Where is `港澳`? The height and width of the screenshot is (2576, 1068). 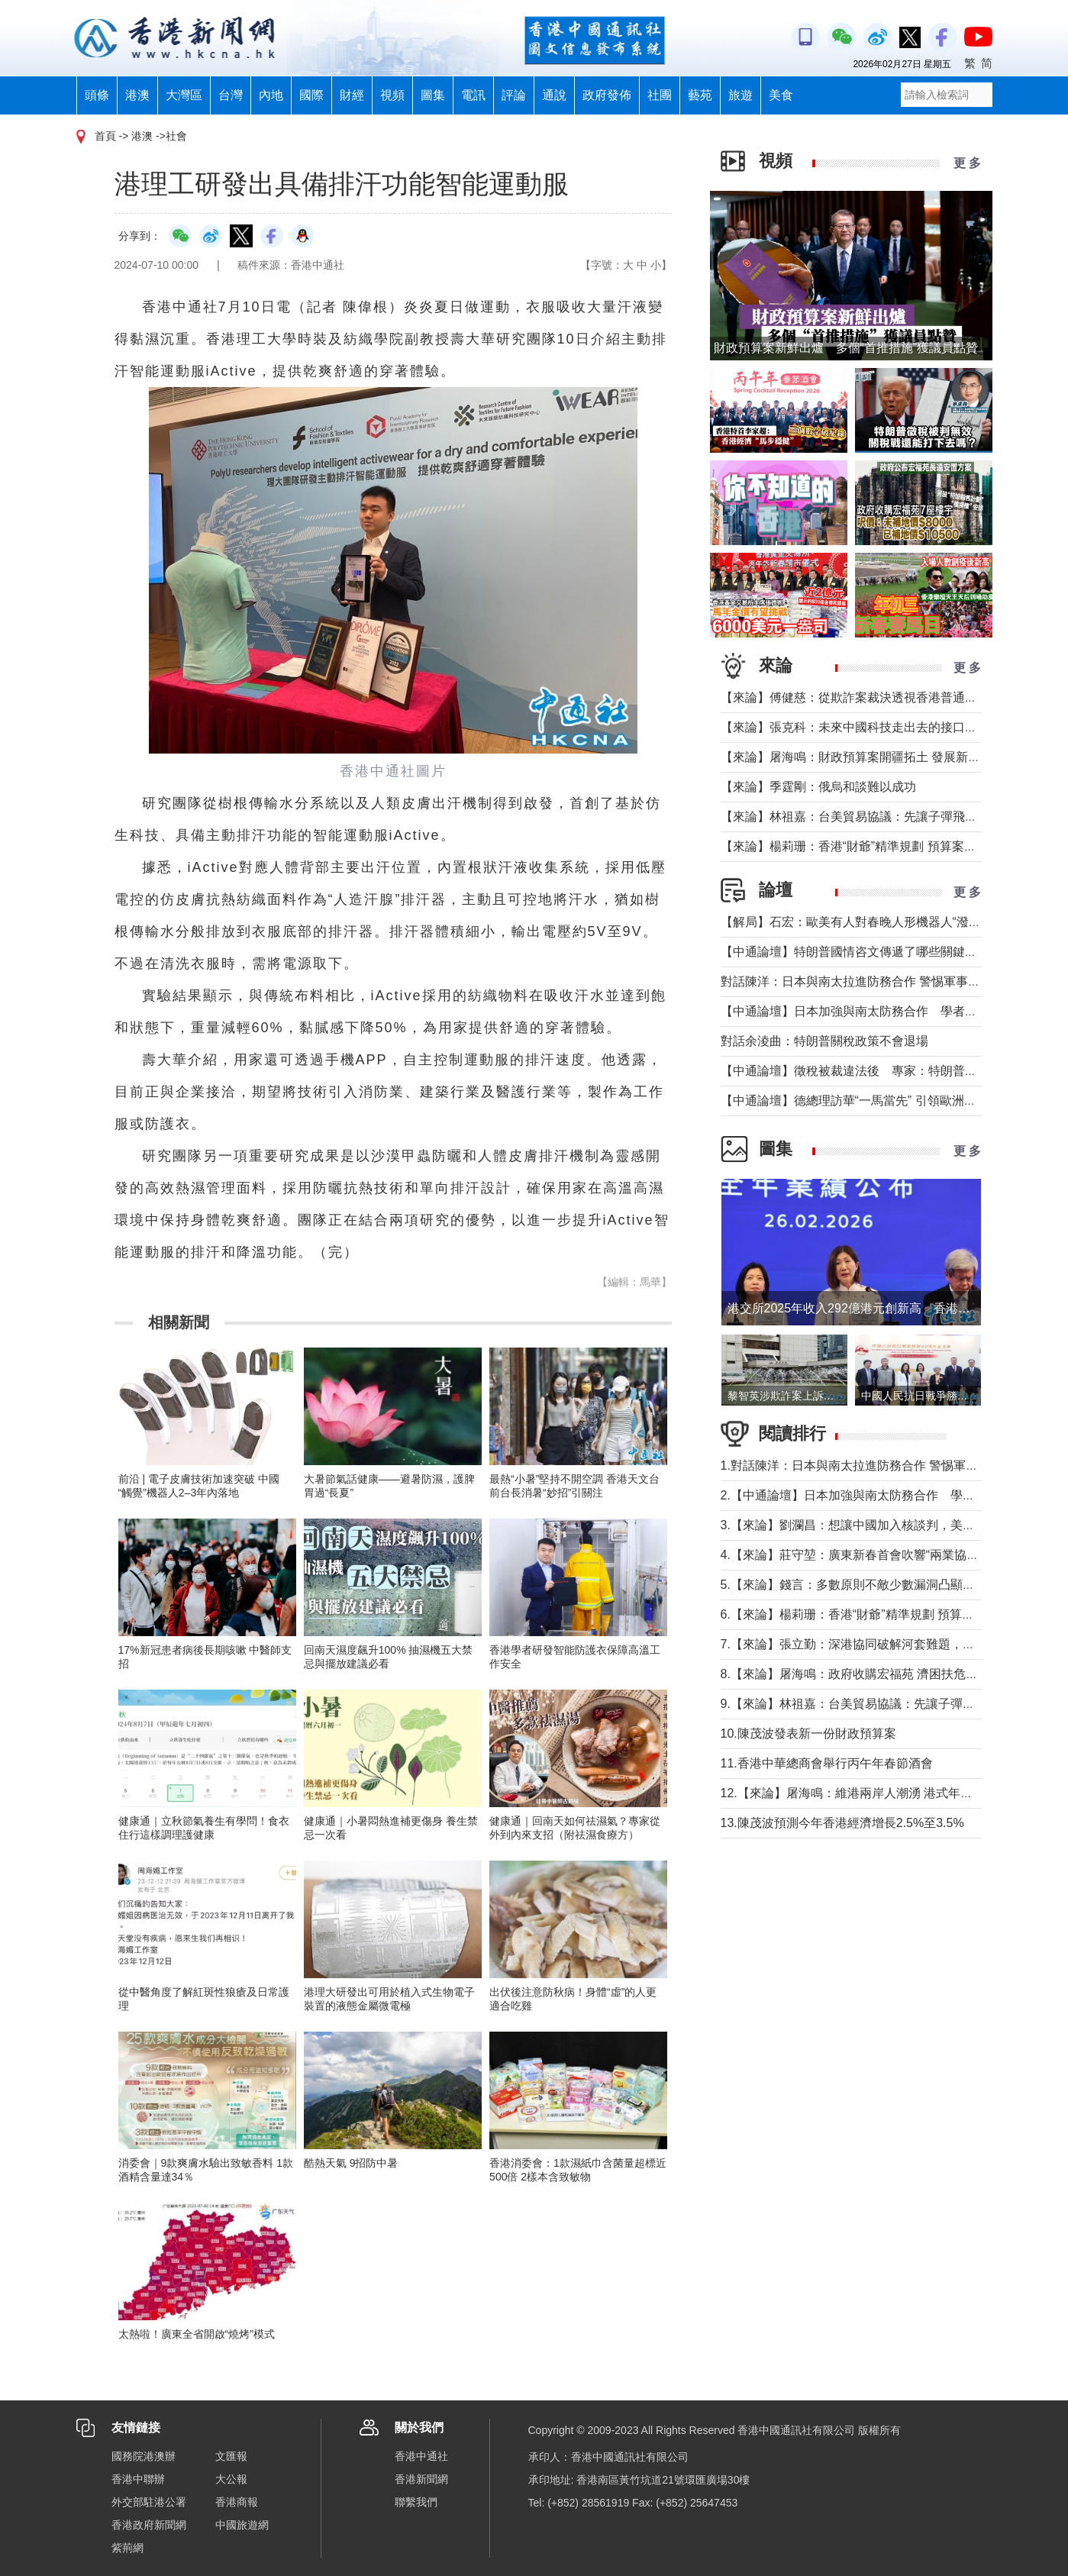 港澳 is located at coordinates (137, 95).